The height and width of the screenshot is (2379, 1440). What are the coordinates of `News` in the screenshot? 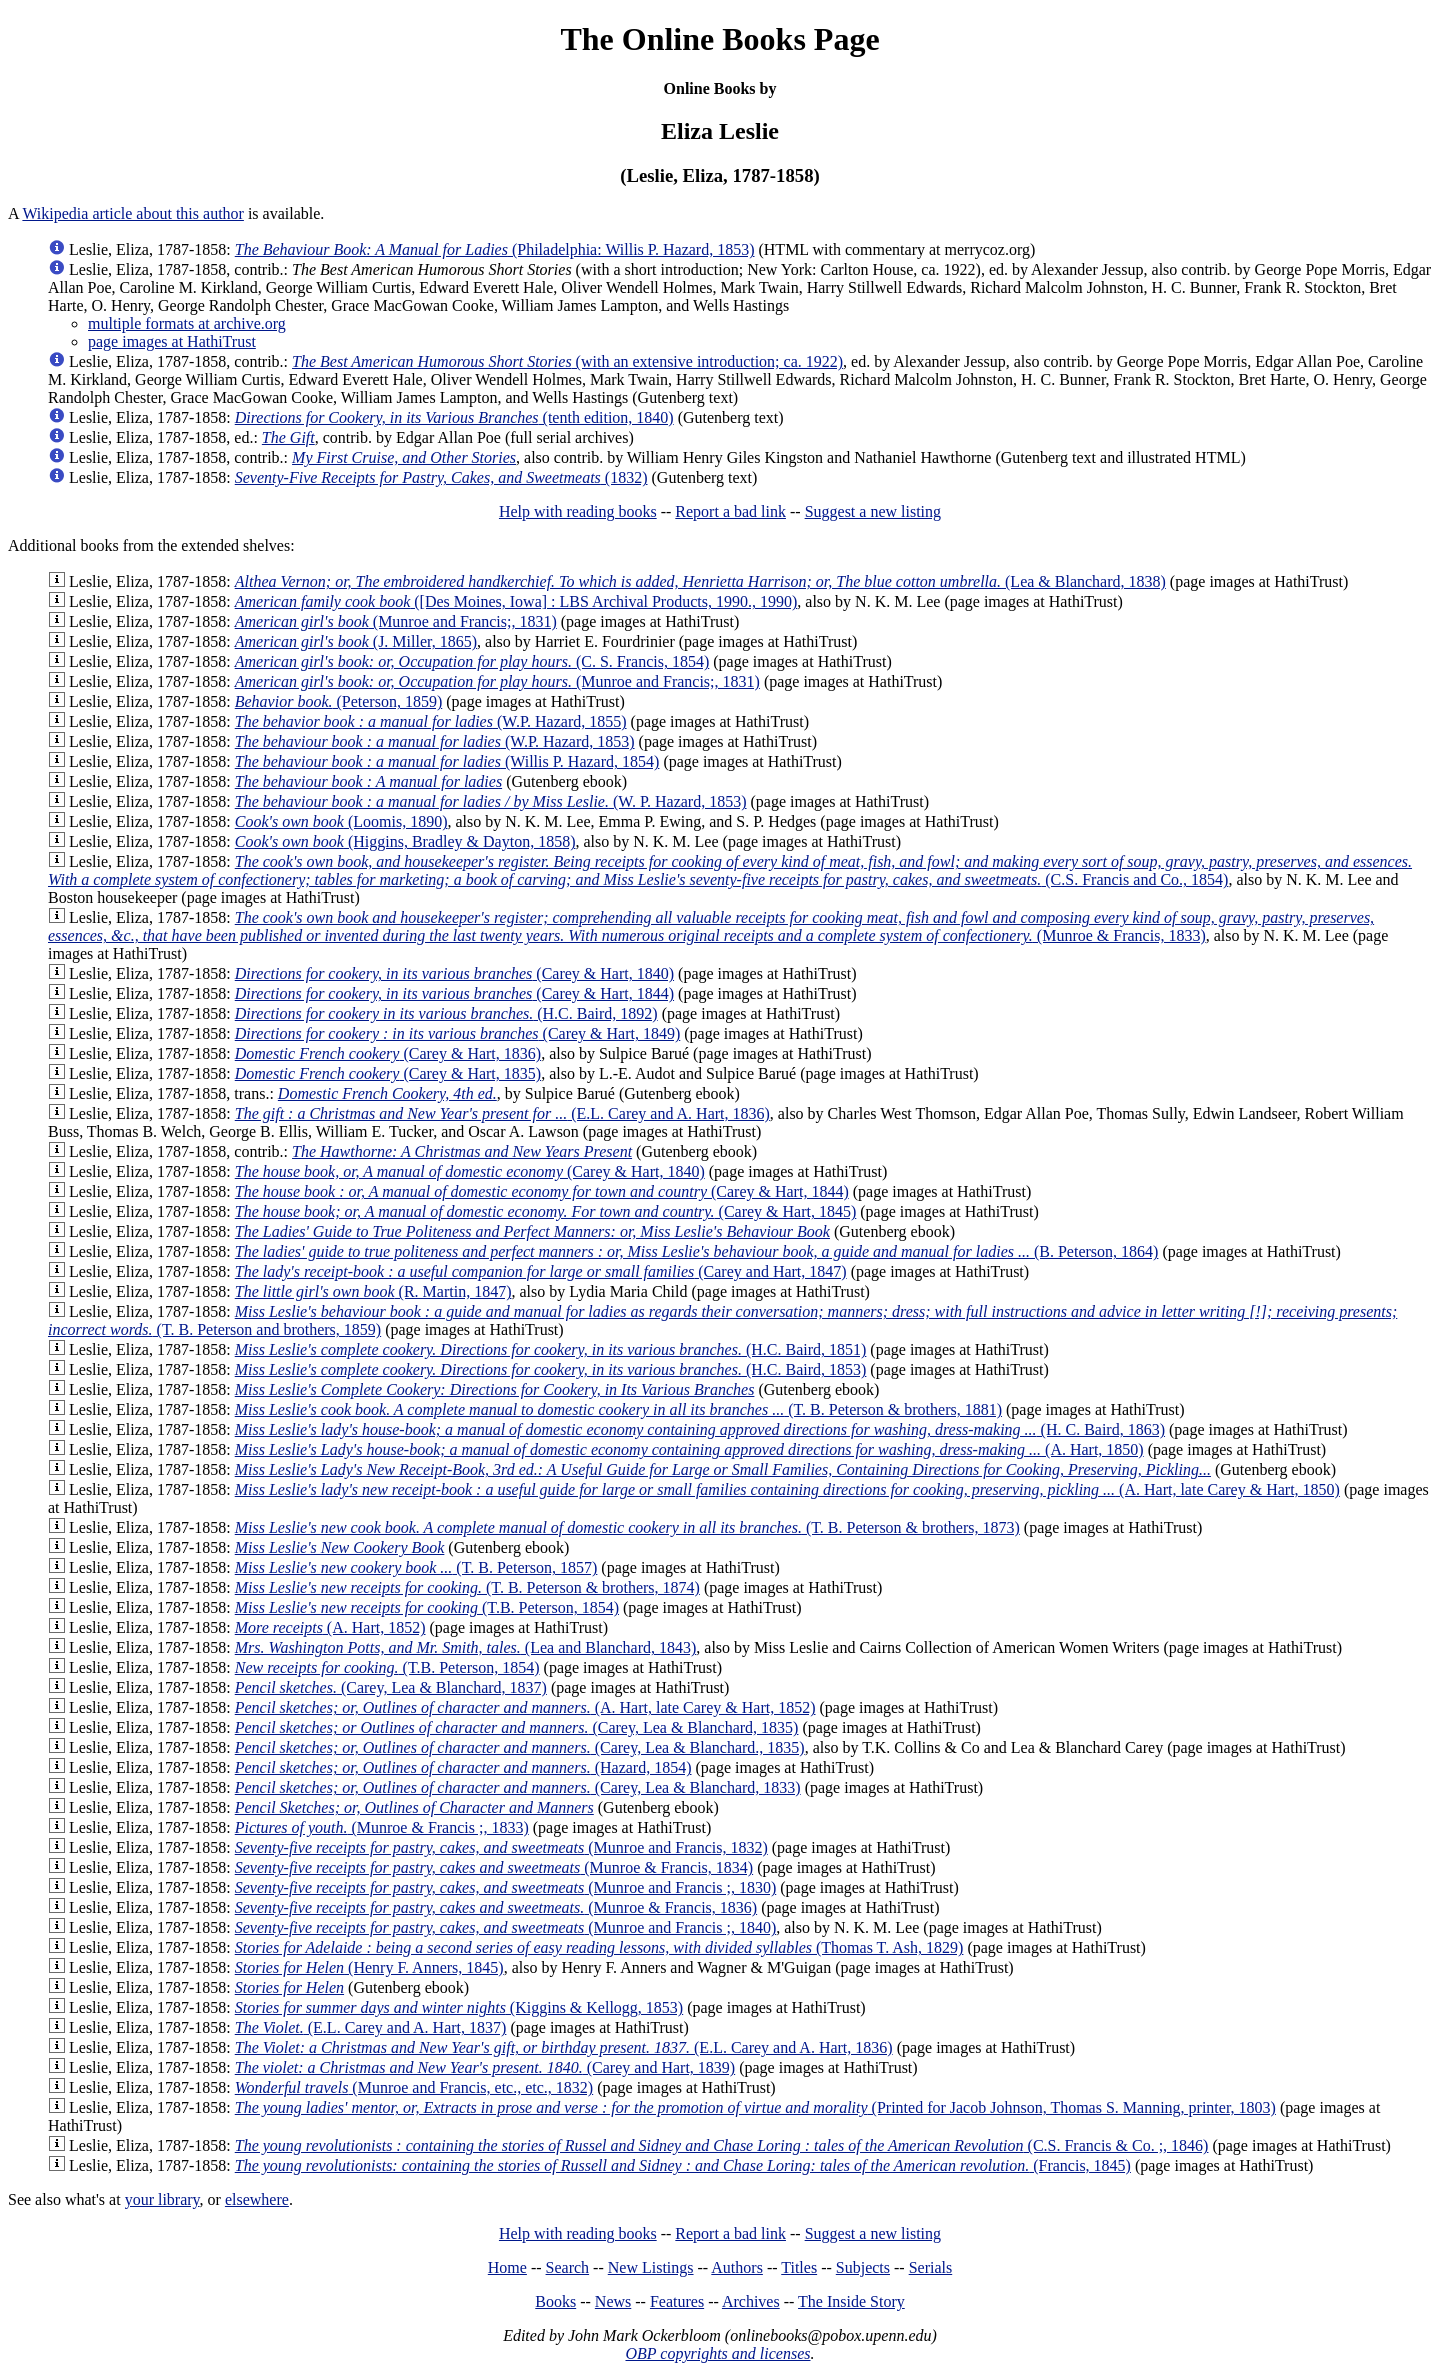 It's located at (613, 2301).